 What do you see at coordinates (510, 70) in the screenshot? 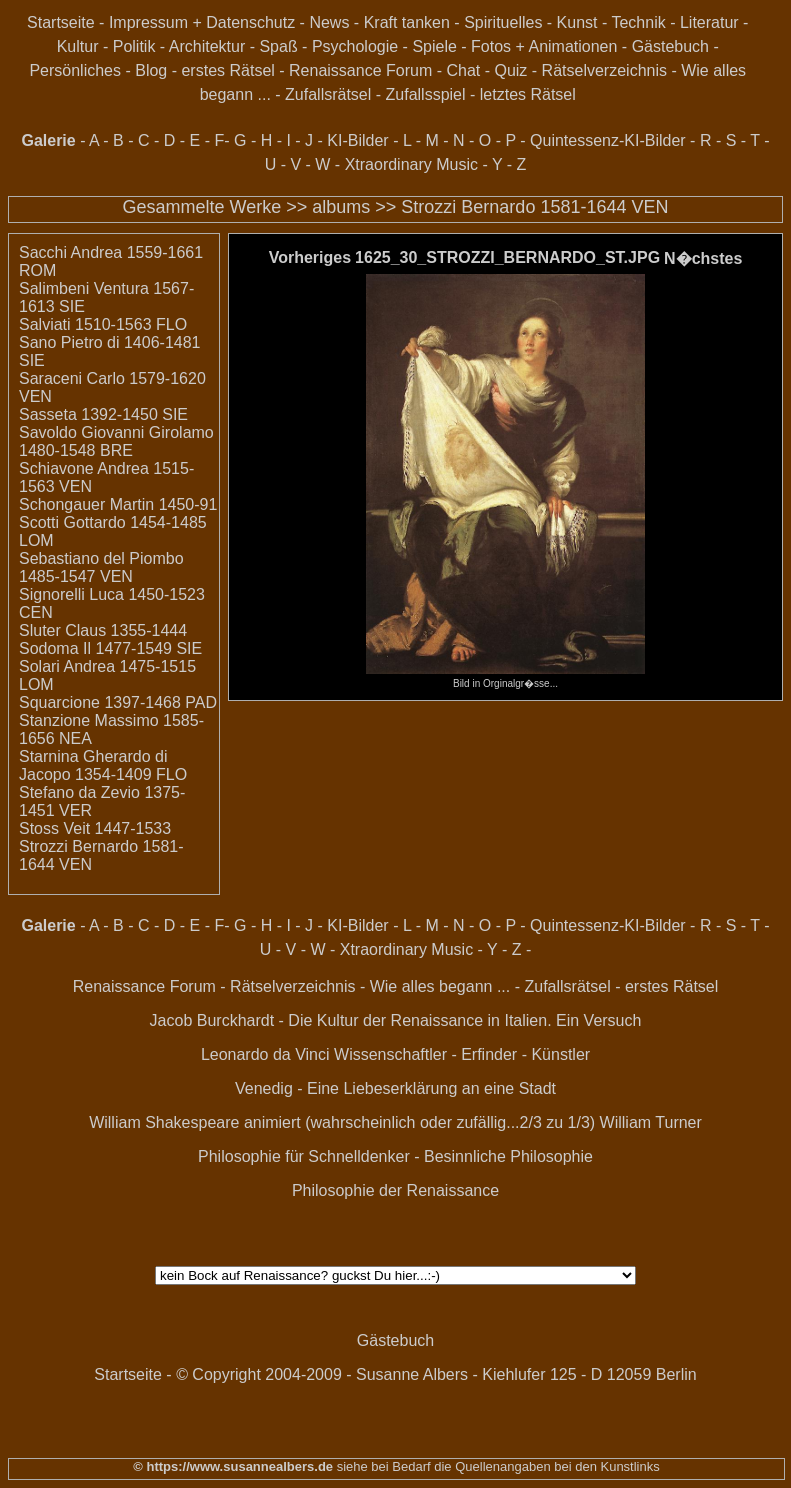
I see `Quiz` at bounding box center [510, 70].